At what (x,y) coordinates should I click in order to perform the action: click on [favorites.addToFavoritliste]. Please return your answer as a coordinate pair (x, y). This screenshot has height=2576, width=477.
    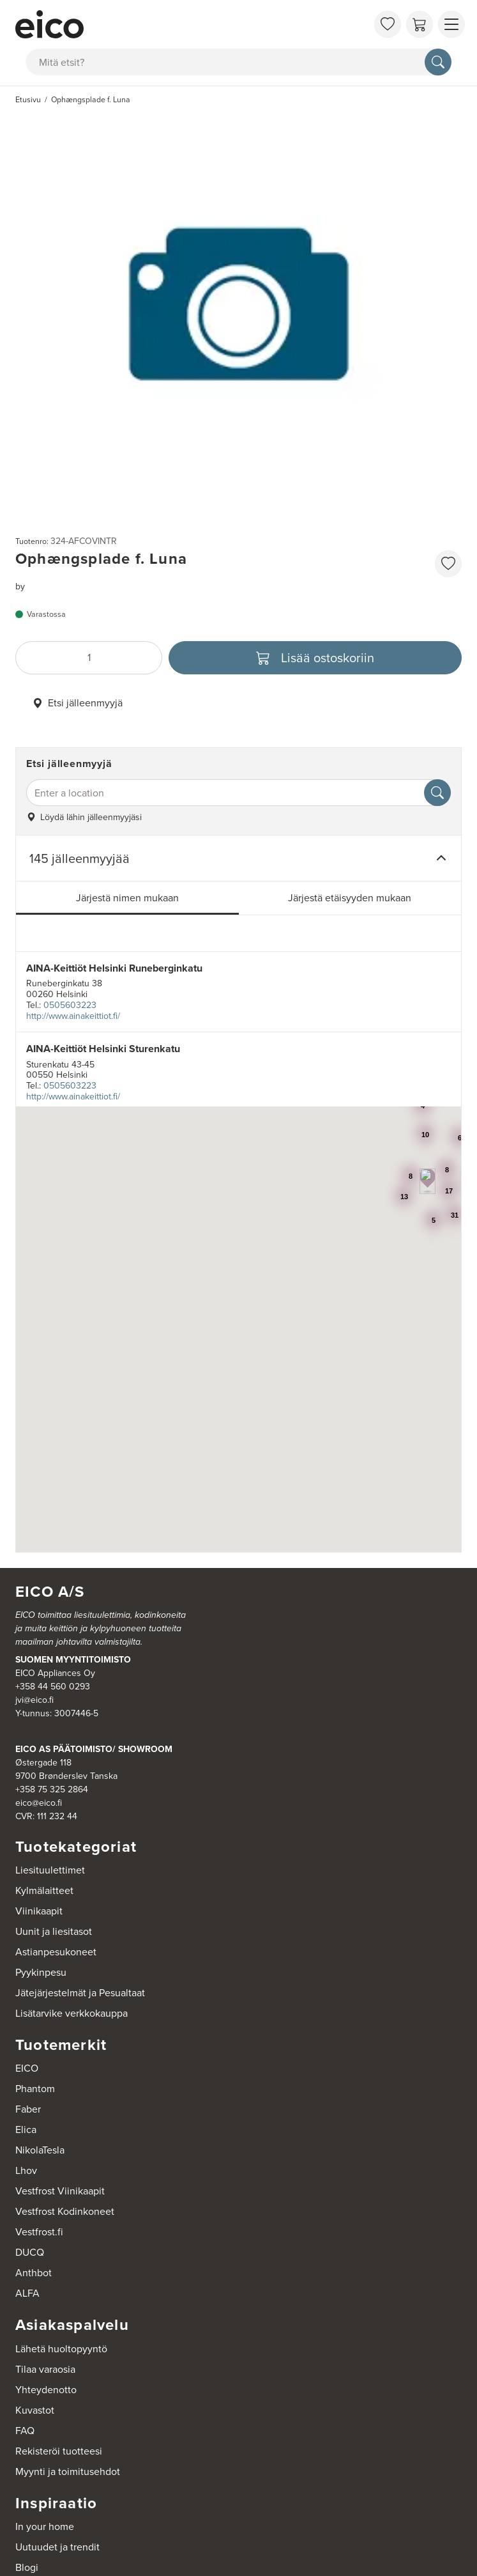
    Looking at the image, I should click on (448, 563).